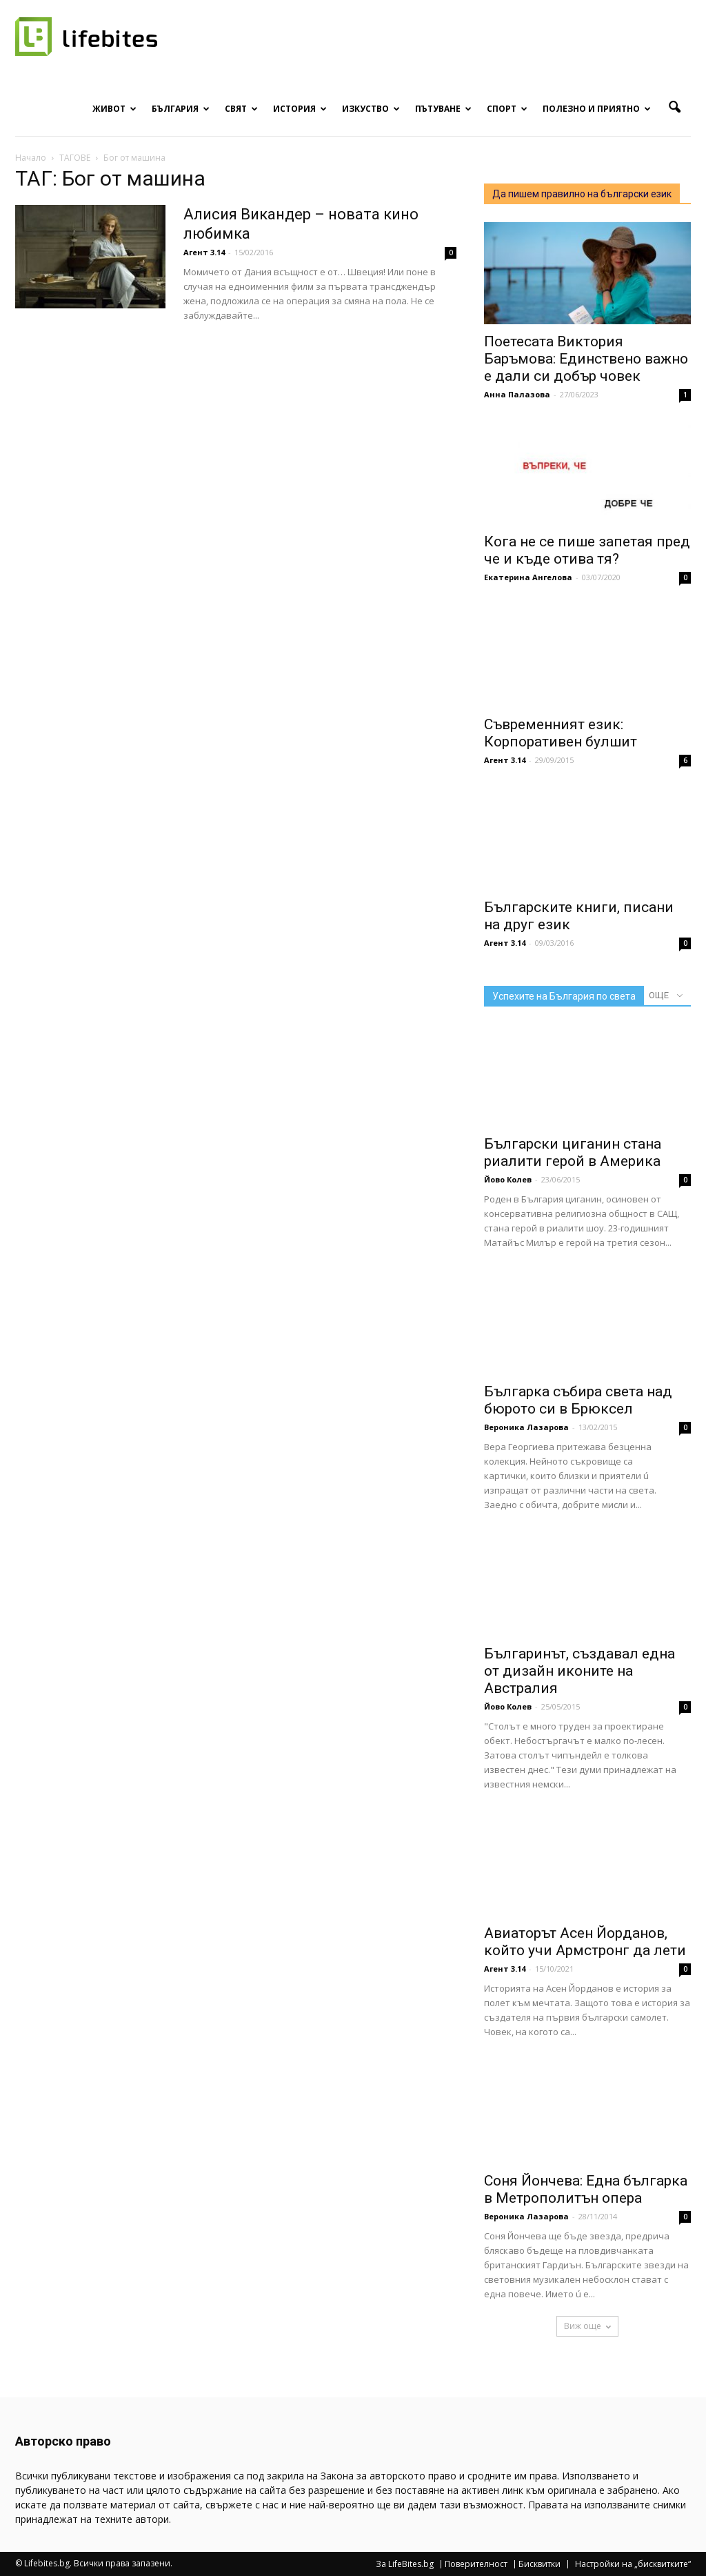 This screenshot has width=706, height=2576. Describe the element at coordinates (585, 1942) in the screenshot. I see `Авиаторът Асен Йорданов, който учи Армстронг да лети` at that location.